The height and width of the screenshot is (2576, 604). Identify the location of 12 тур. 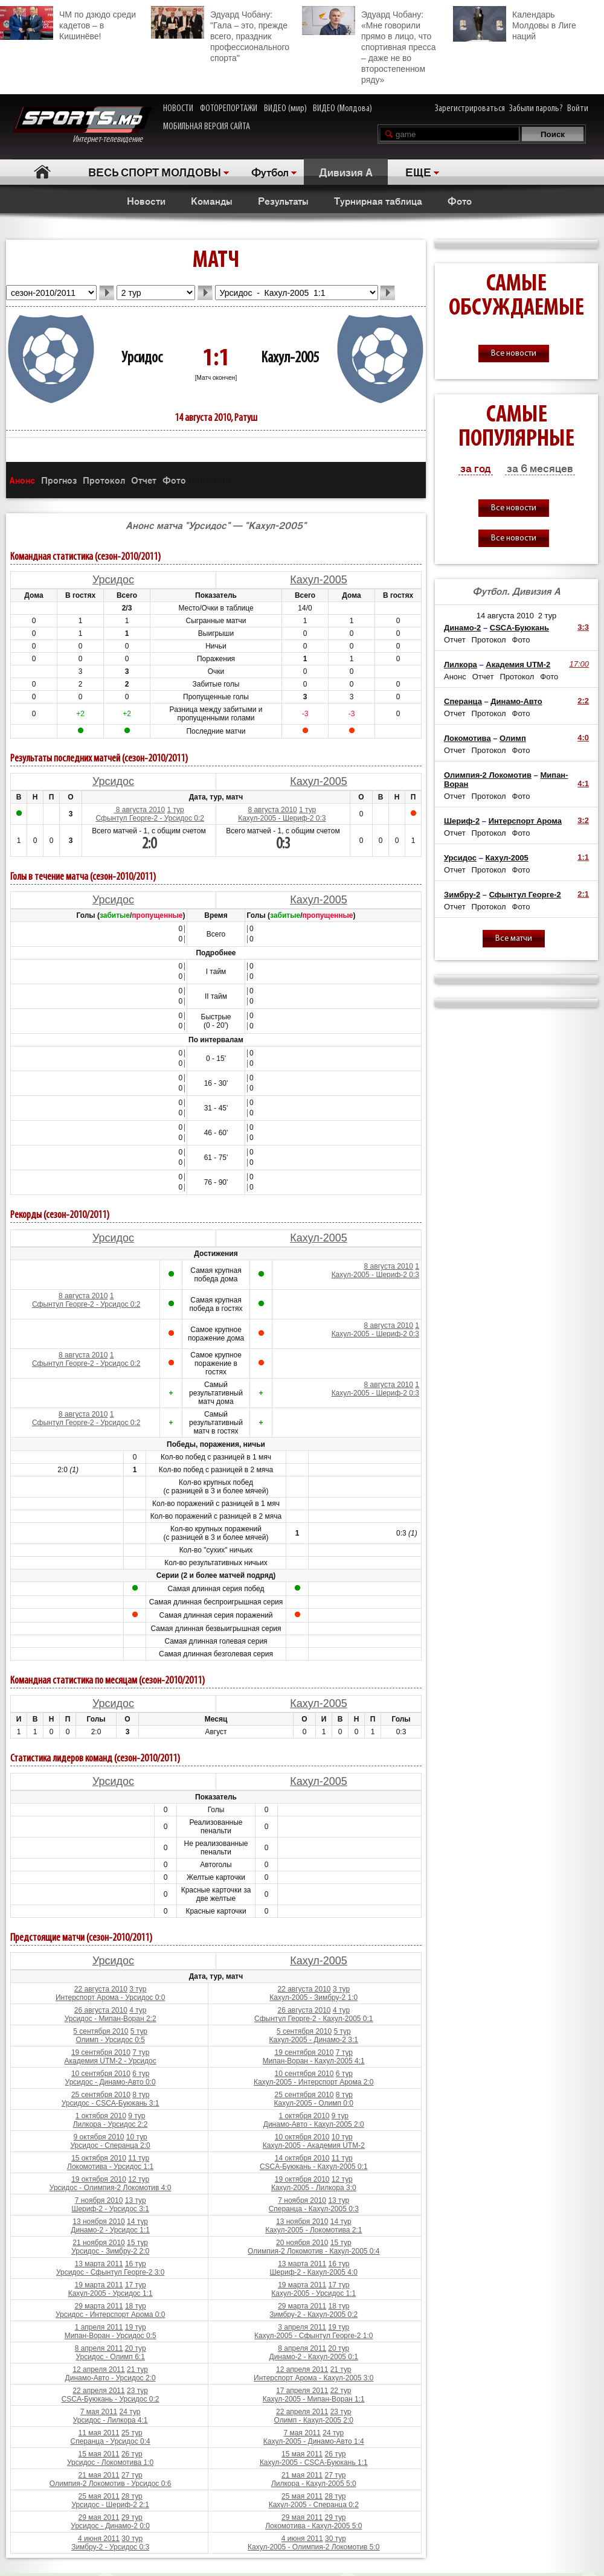
(138, 2179).